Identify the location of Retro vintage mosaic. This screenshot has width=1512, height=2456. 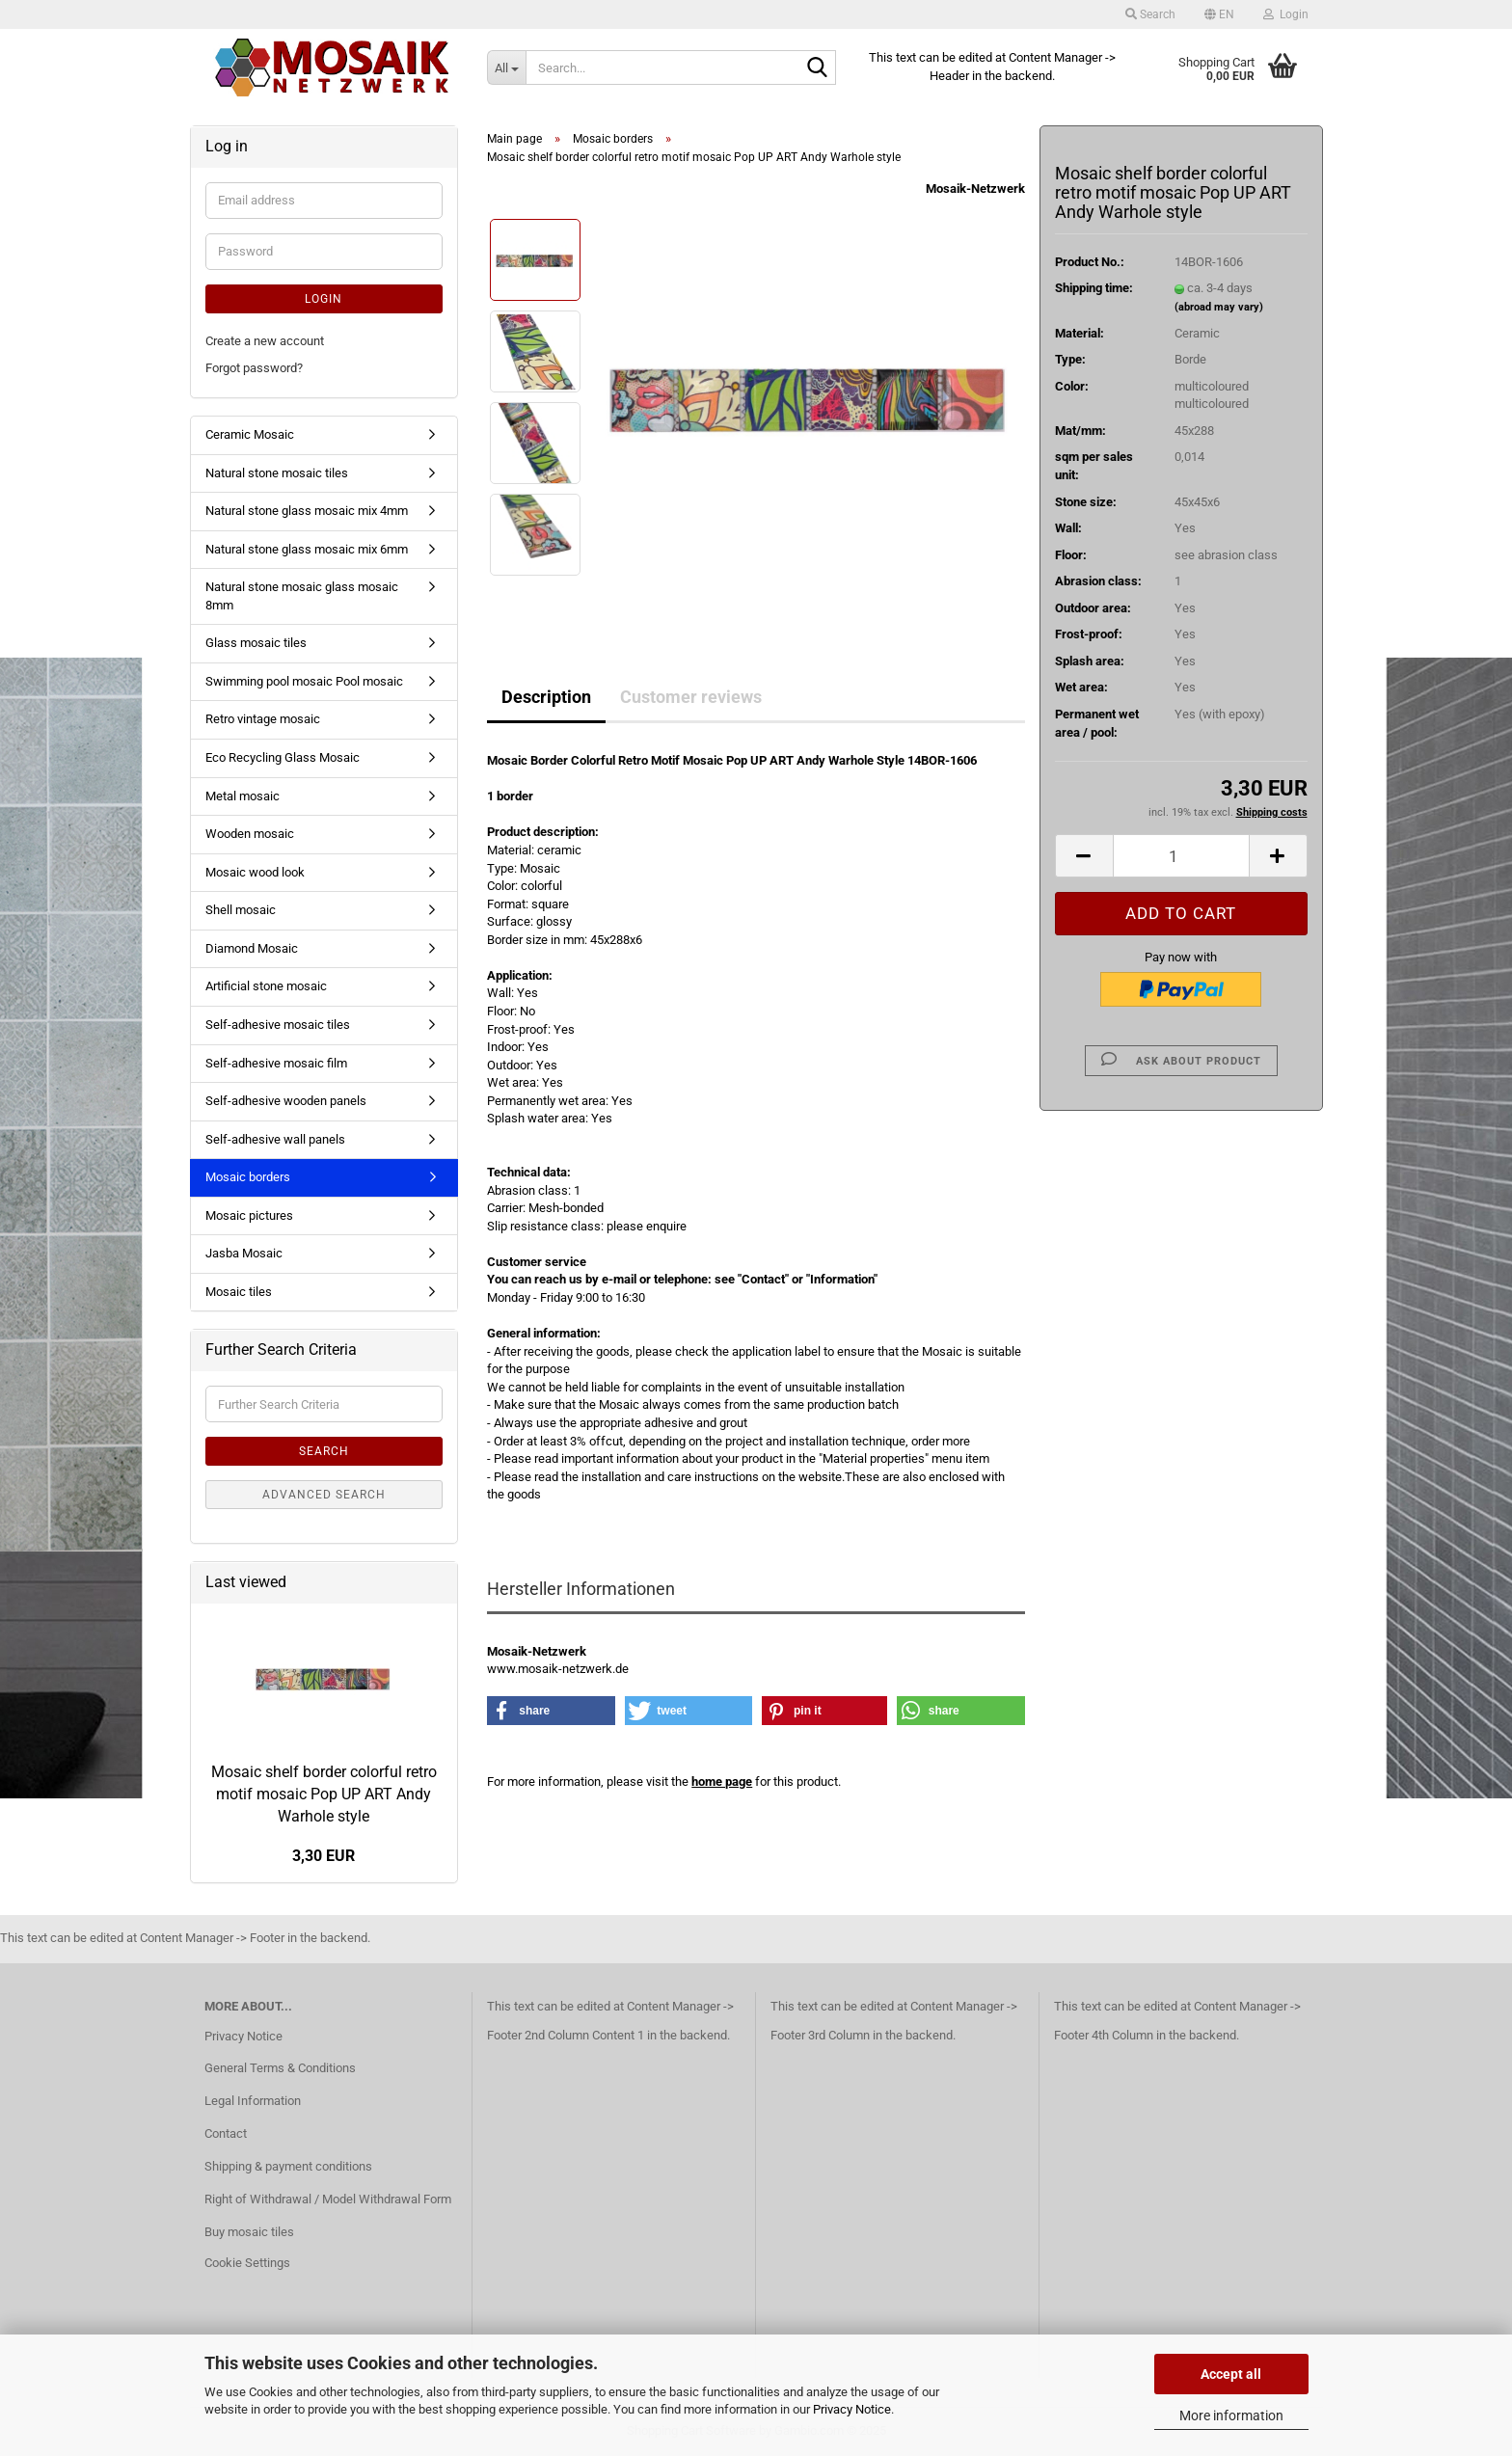
(262, 719).